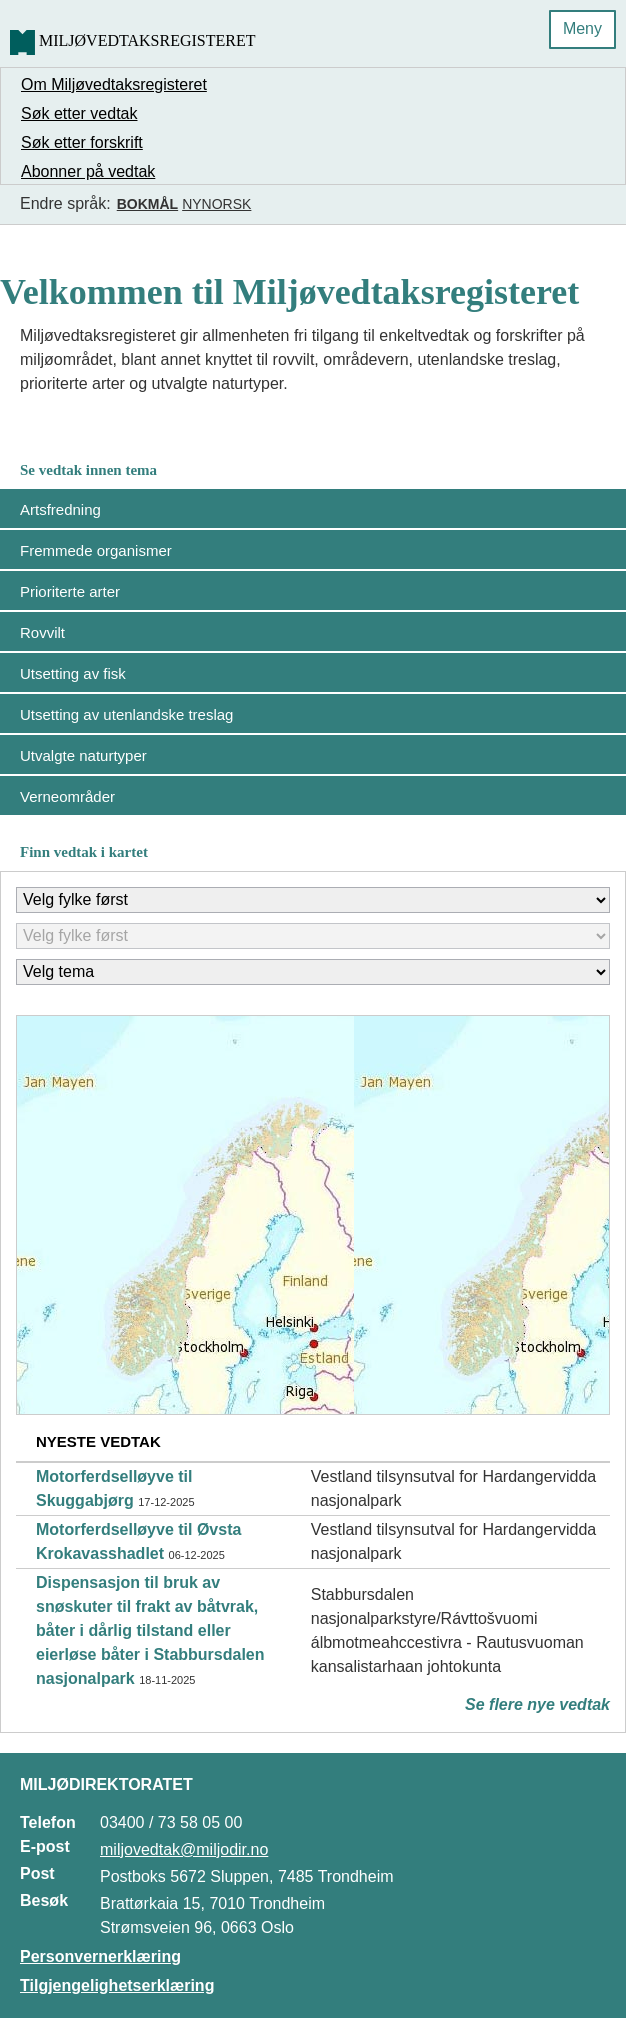  I want to click on Abonner på vedtak, so click(88, 171).